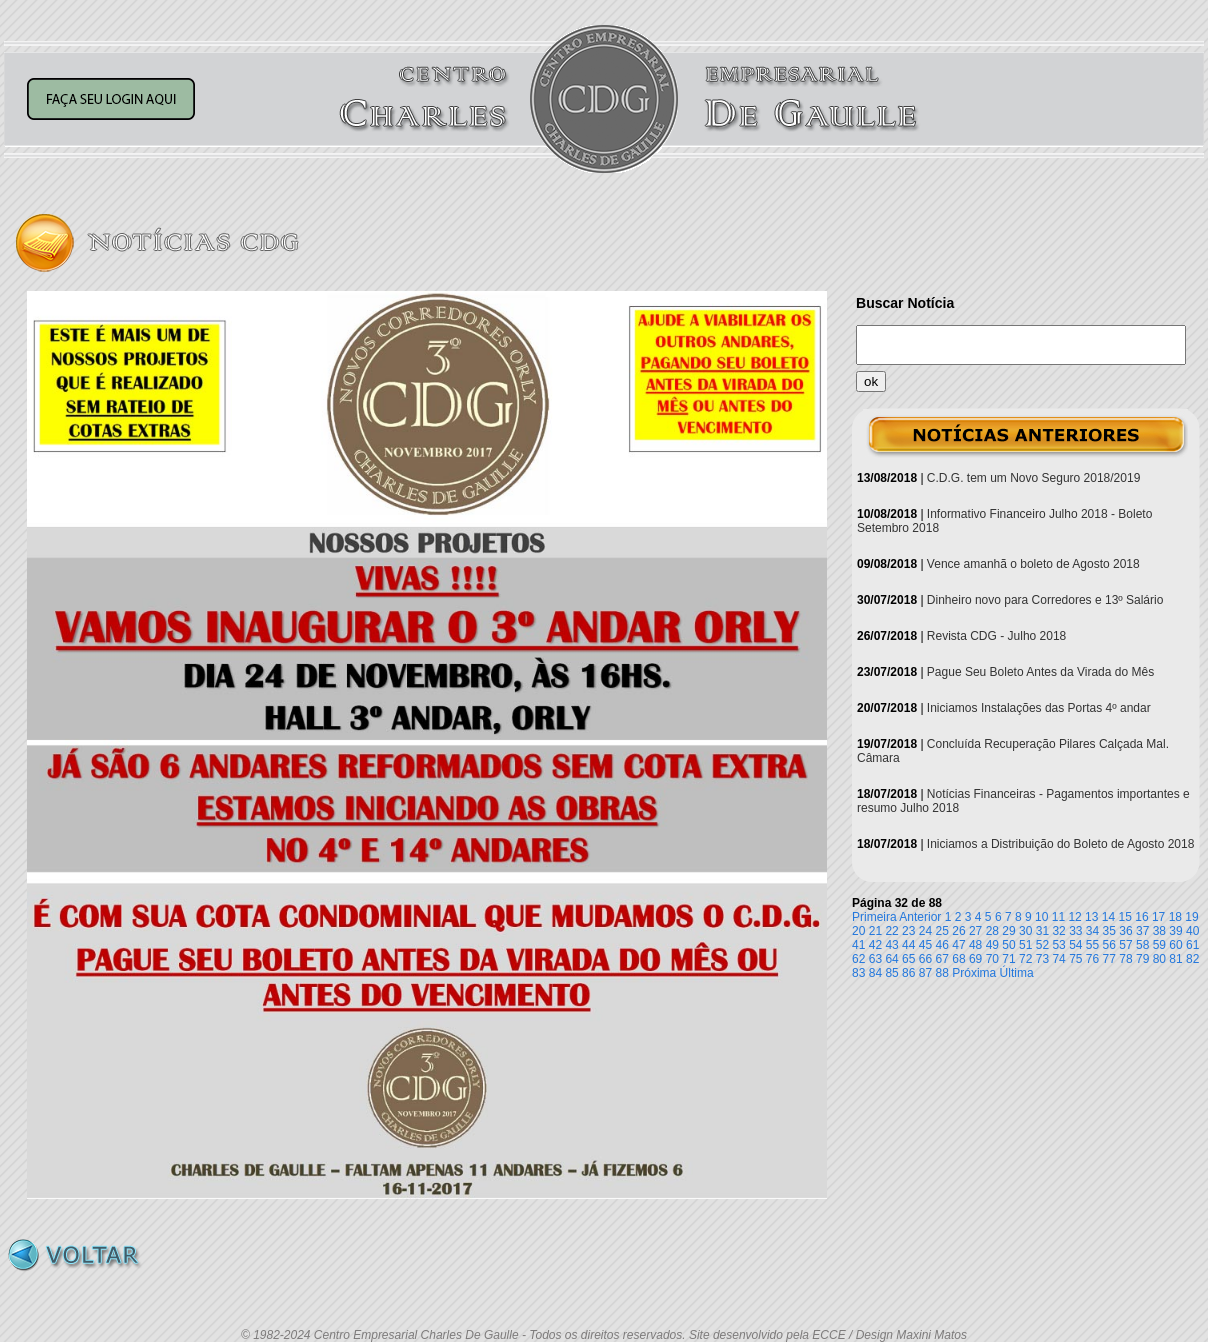 Image resolution: width=1208 pixels, height=1342 pixels. What do you see at coordinates (1075, 945) in the screenshot?
I see `54` at bounding box center [1075, 945].